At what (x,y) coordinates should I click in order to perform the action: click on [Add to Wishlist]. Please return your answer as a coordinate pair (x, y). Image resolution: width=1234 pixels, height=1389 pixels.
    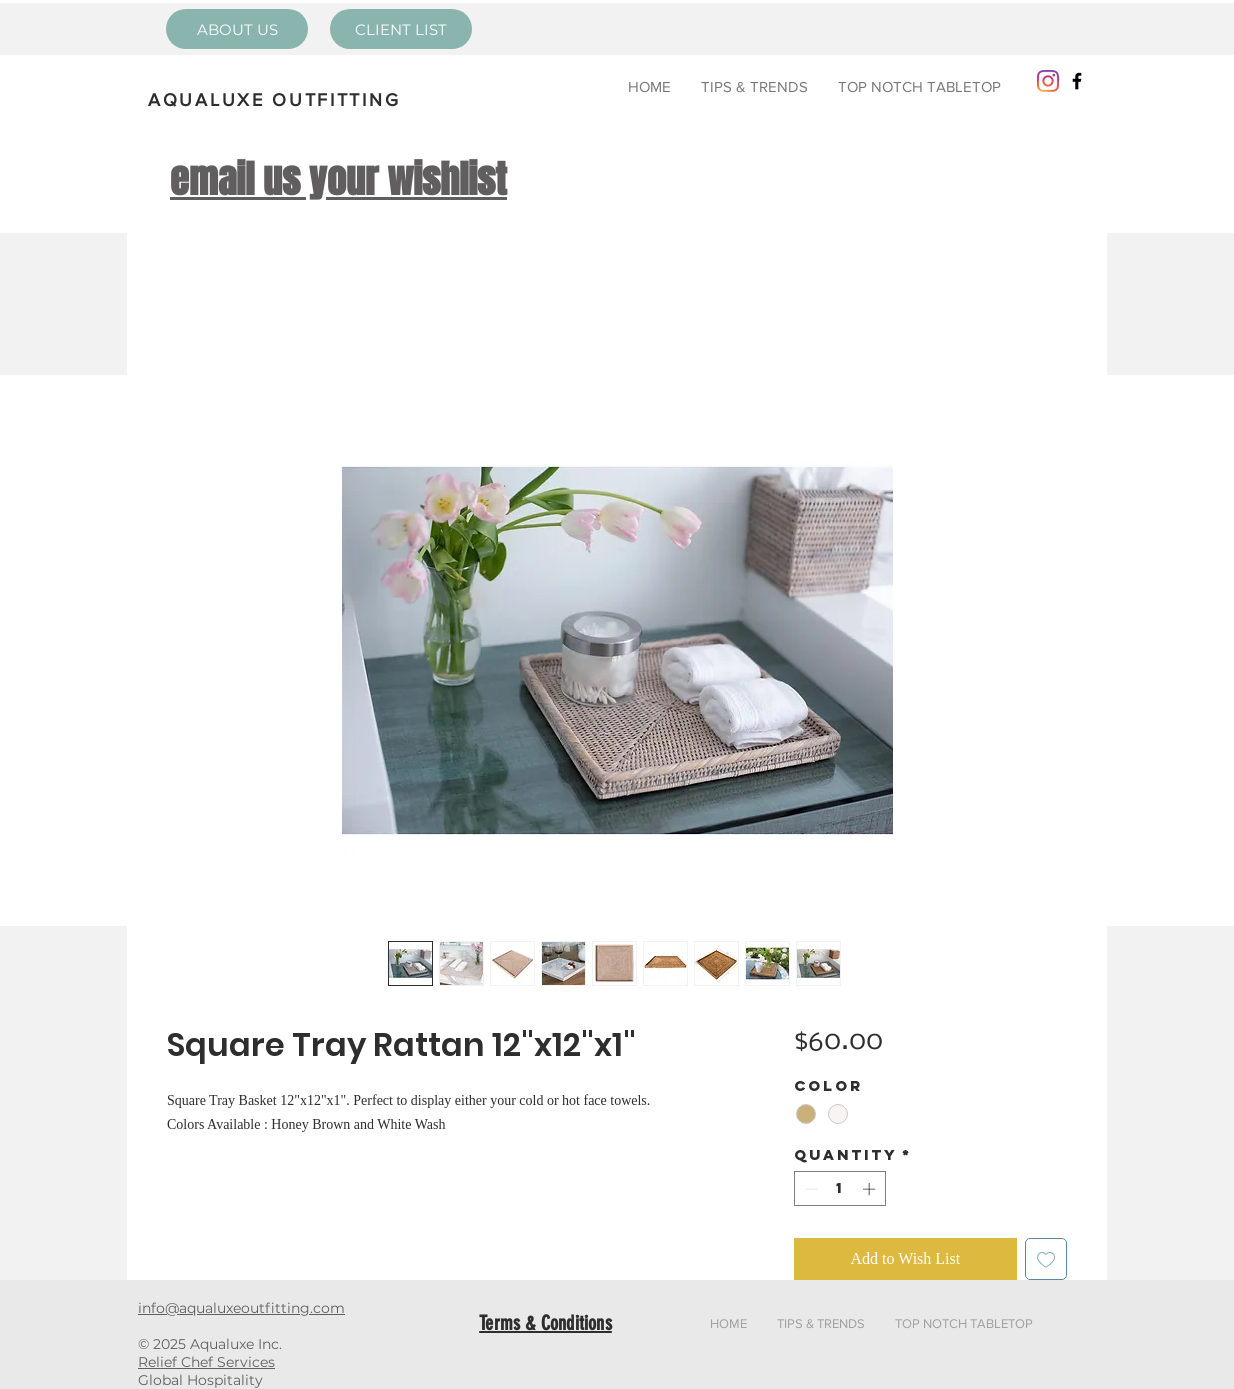
    Looking at the image, I should click on (1046, 1259).